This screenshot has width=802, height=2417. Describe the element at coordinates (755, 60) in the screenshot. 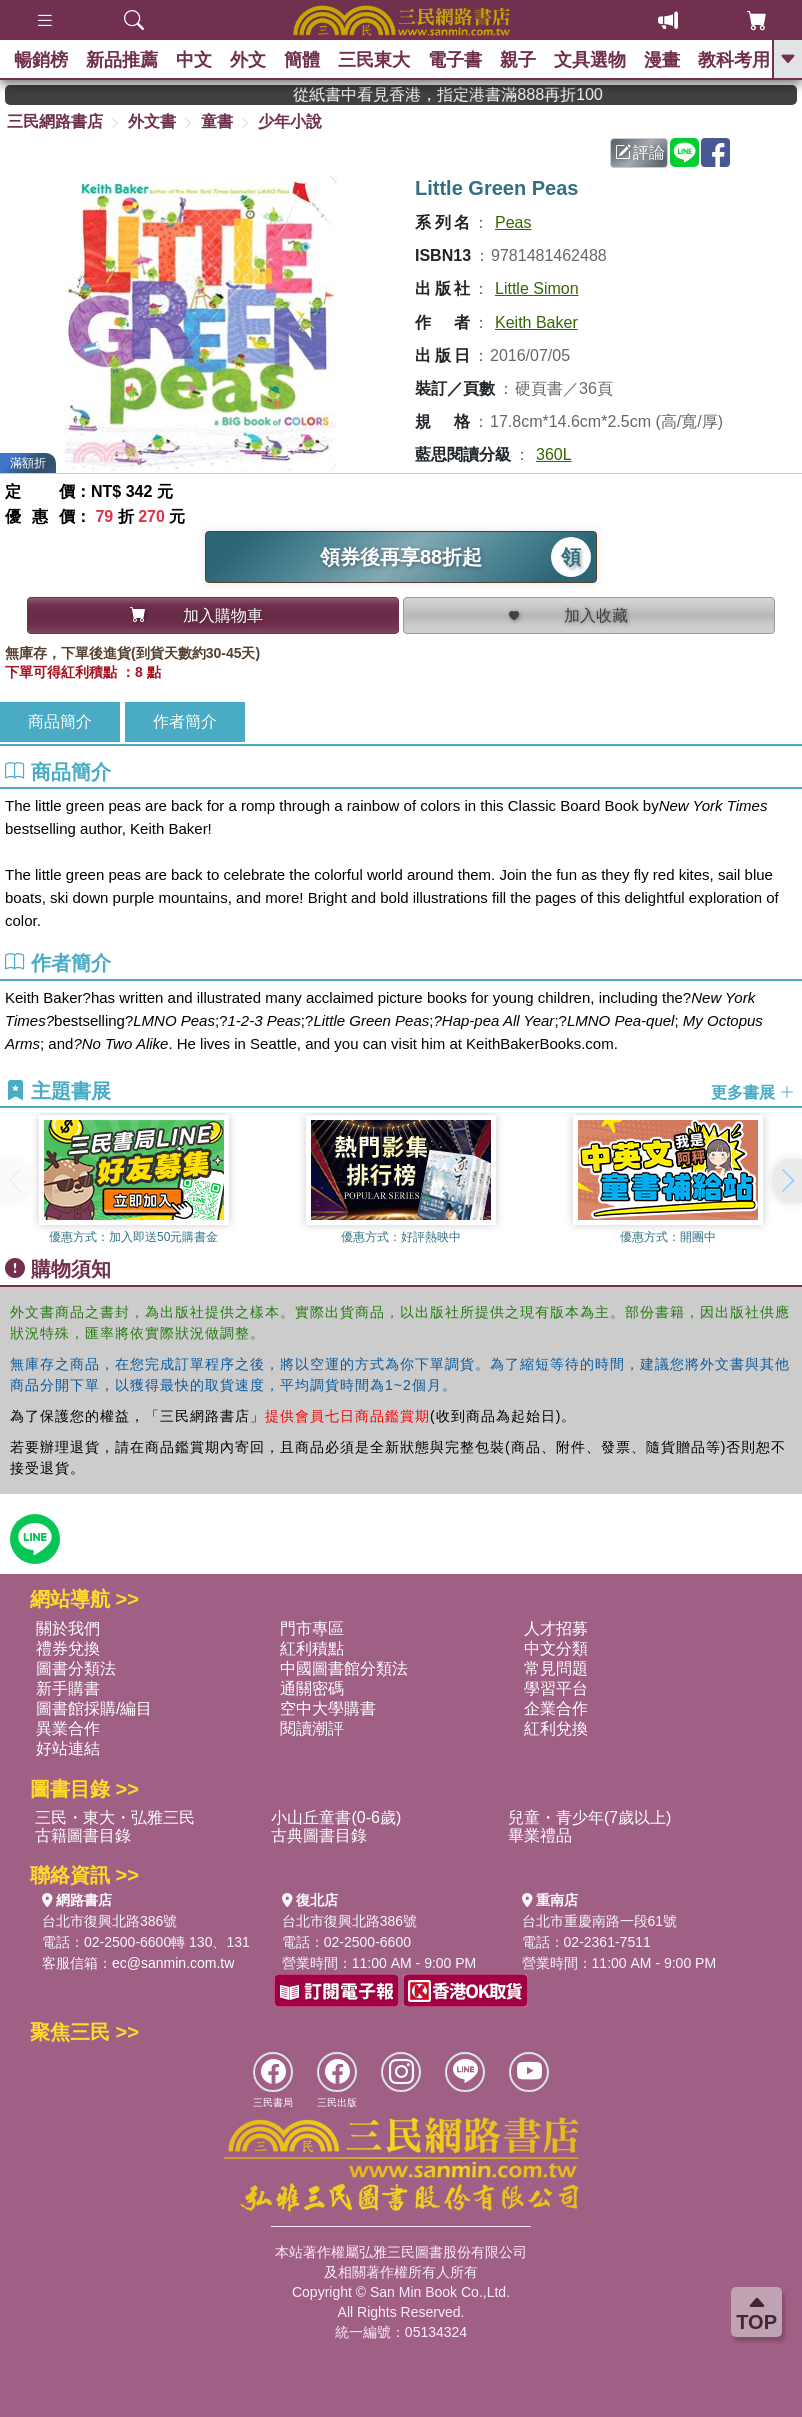

I see `教科考用` at that location.